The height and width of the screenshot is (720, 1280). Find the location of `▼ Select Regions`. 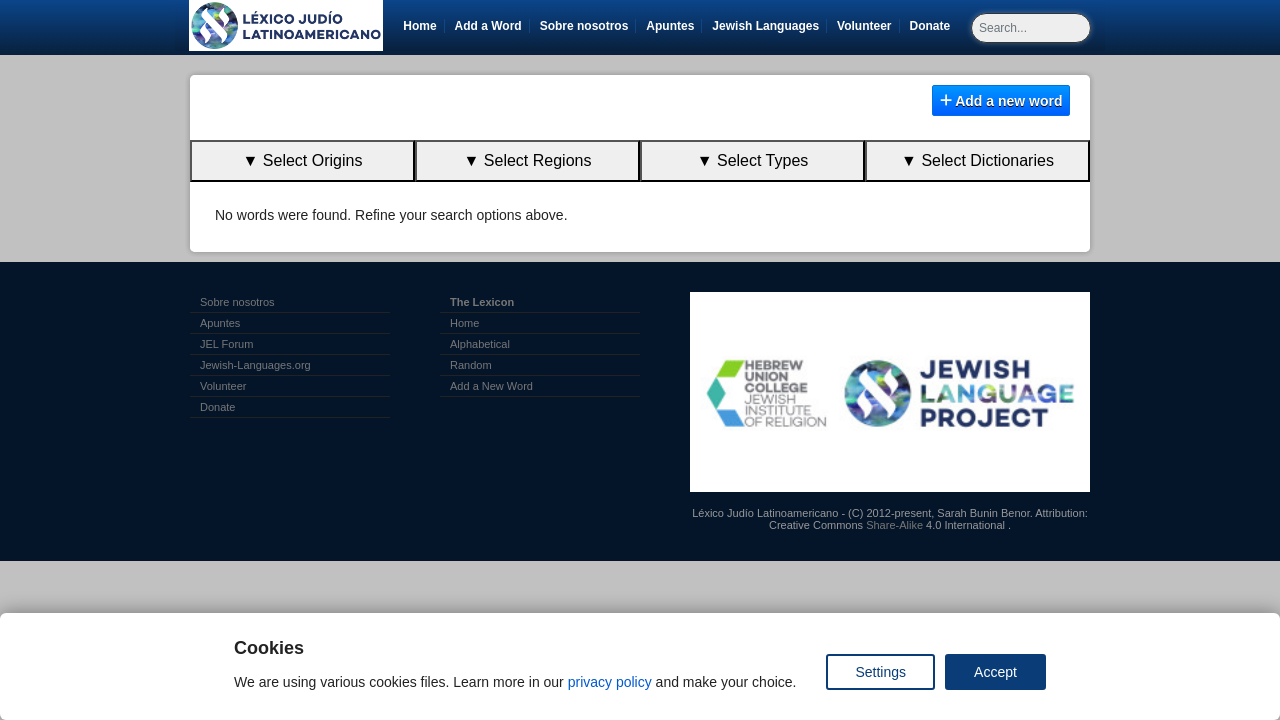

▼ Select Regions is located at coordinates (528, 160).